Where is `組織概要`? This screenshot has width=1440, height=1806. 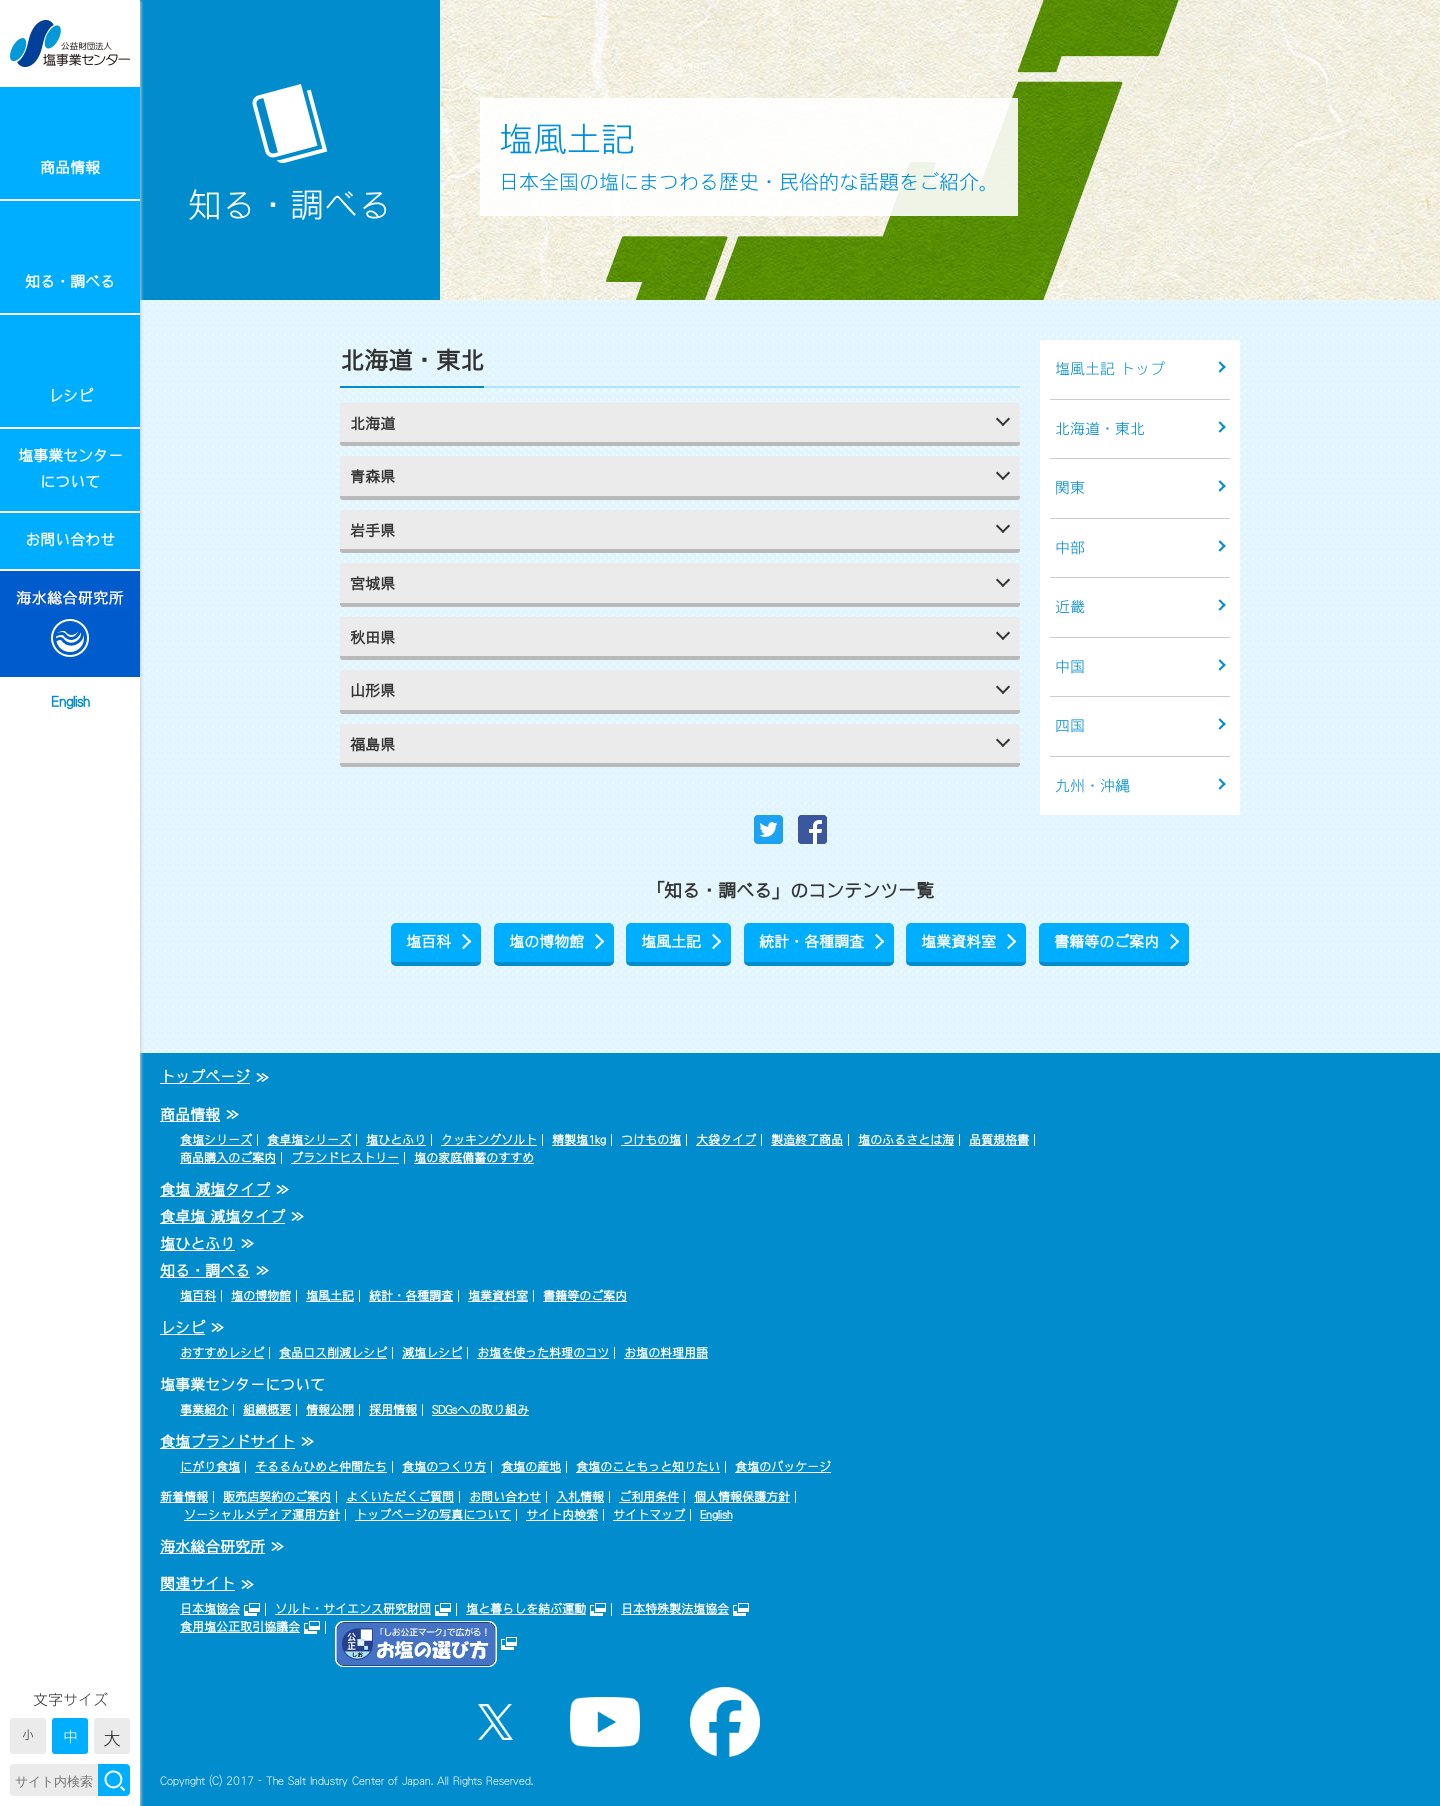
組織概要 is located at coordinates (267, 1410).